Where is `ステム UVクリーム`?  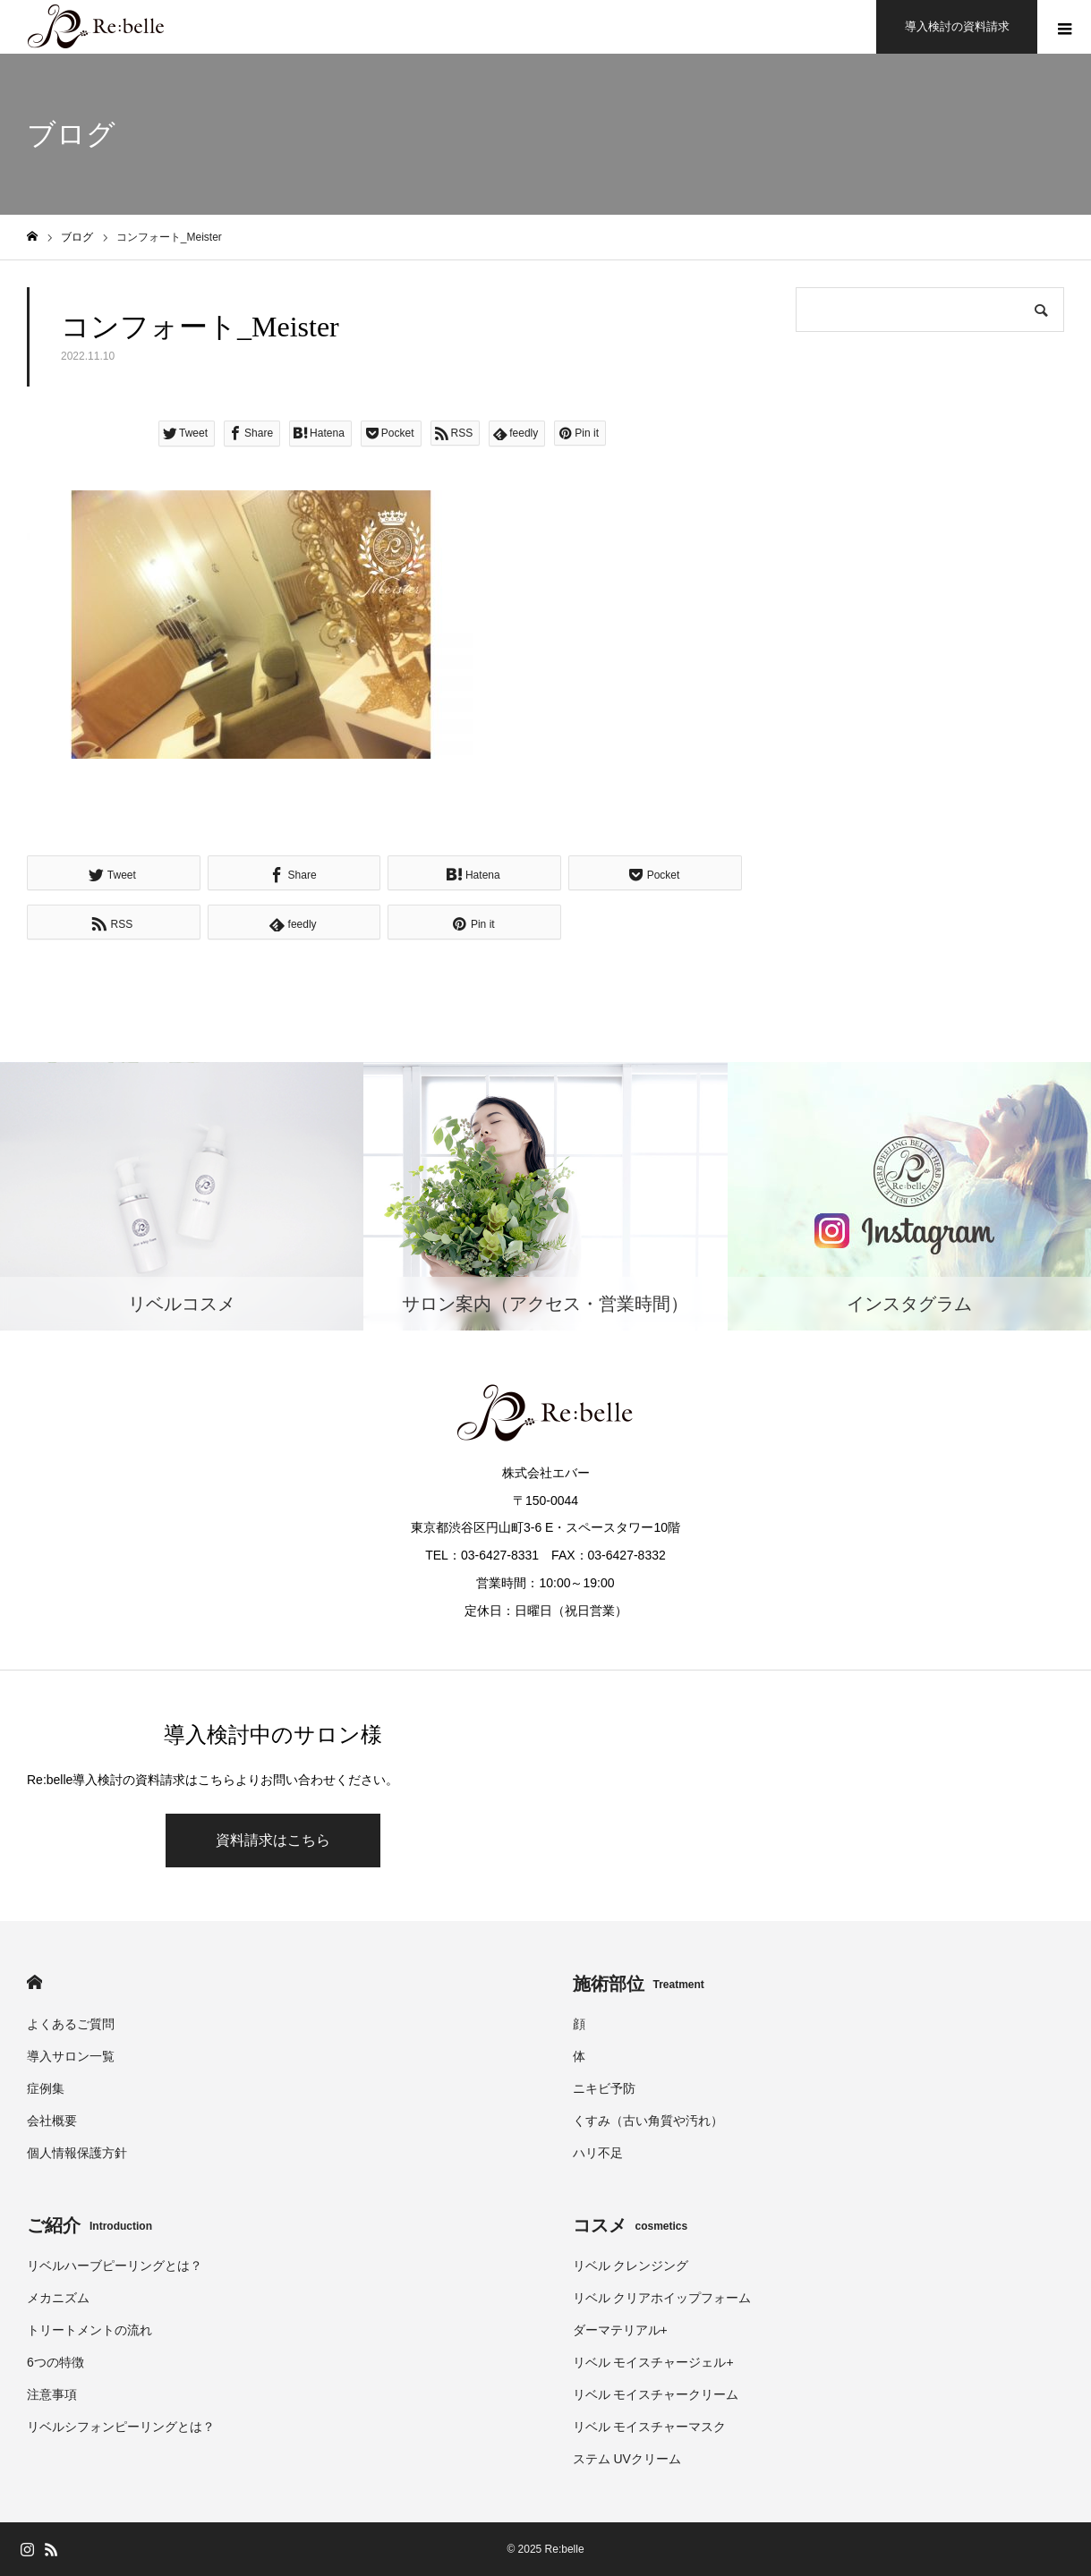
ステム UVクリーム is located at coordinates (627, 2459).